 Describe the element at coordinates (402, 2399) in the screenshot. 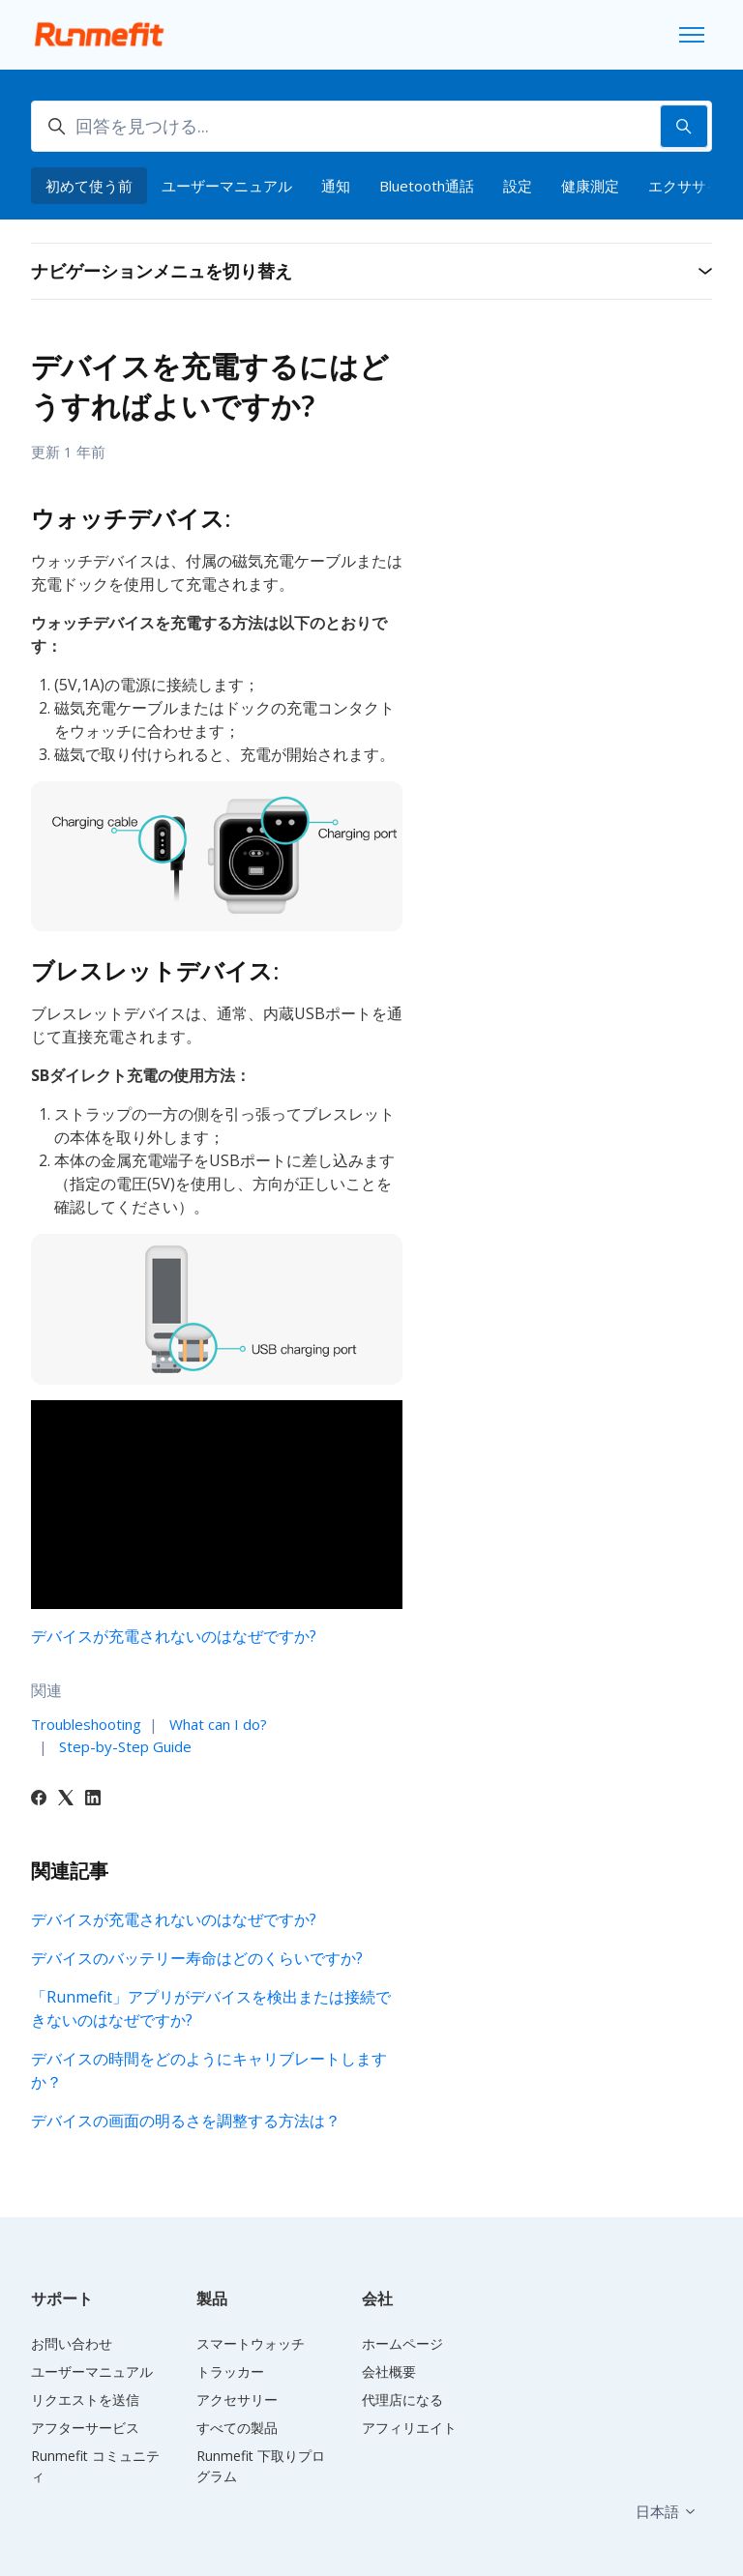

I see `代理店になる` at that location.